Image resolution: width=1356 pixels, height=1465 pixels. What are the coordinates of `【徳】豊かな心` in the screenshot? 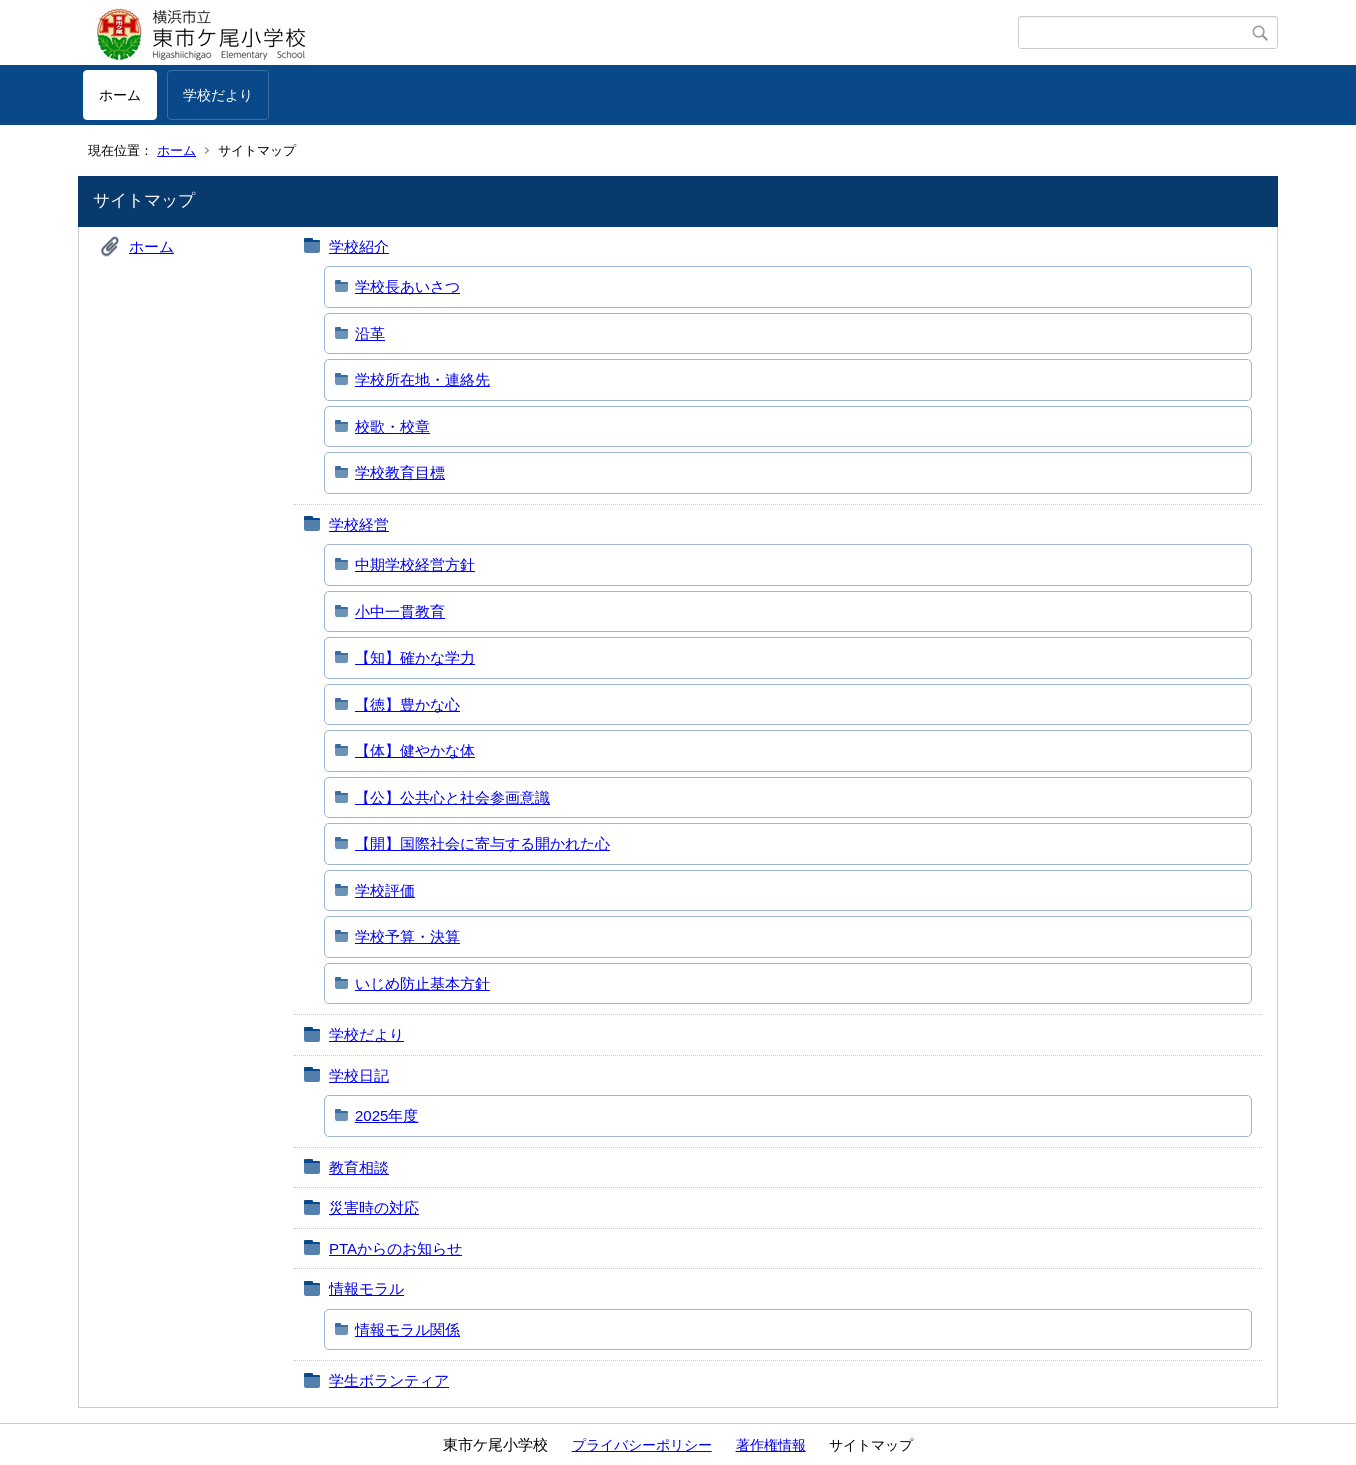 It's located at (407, 704).